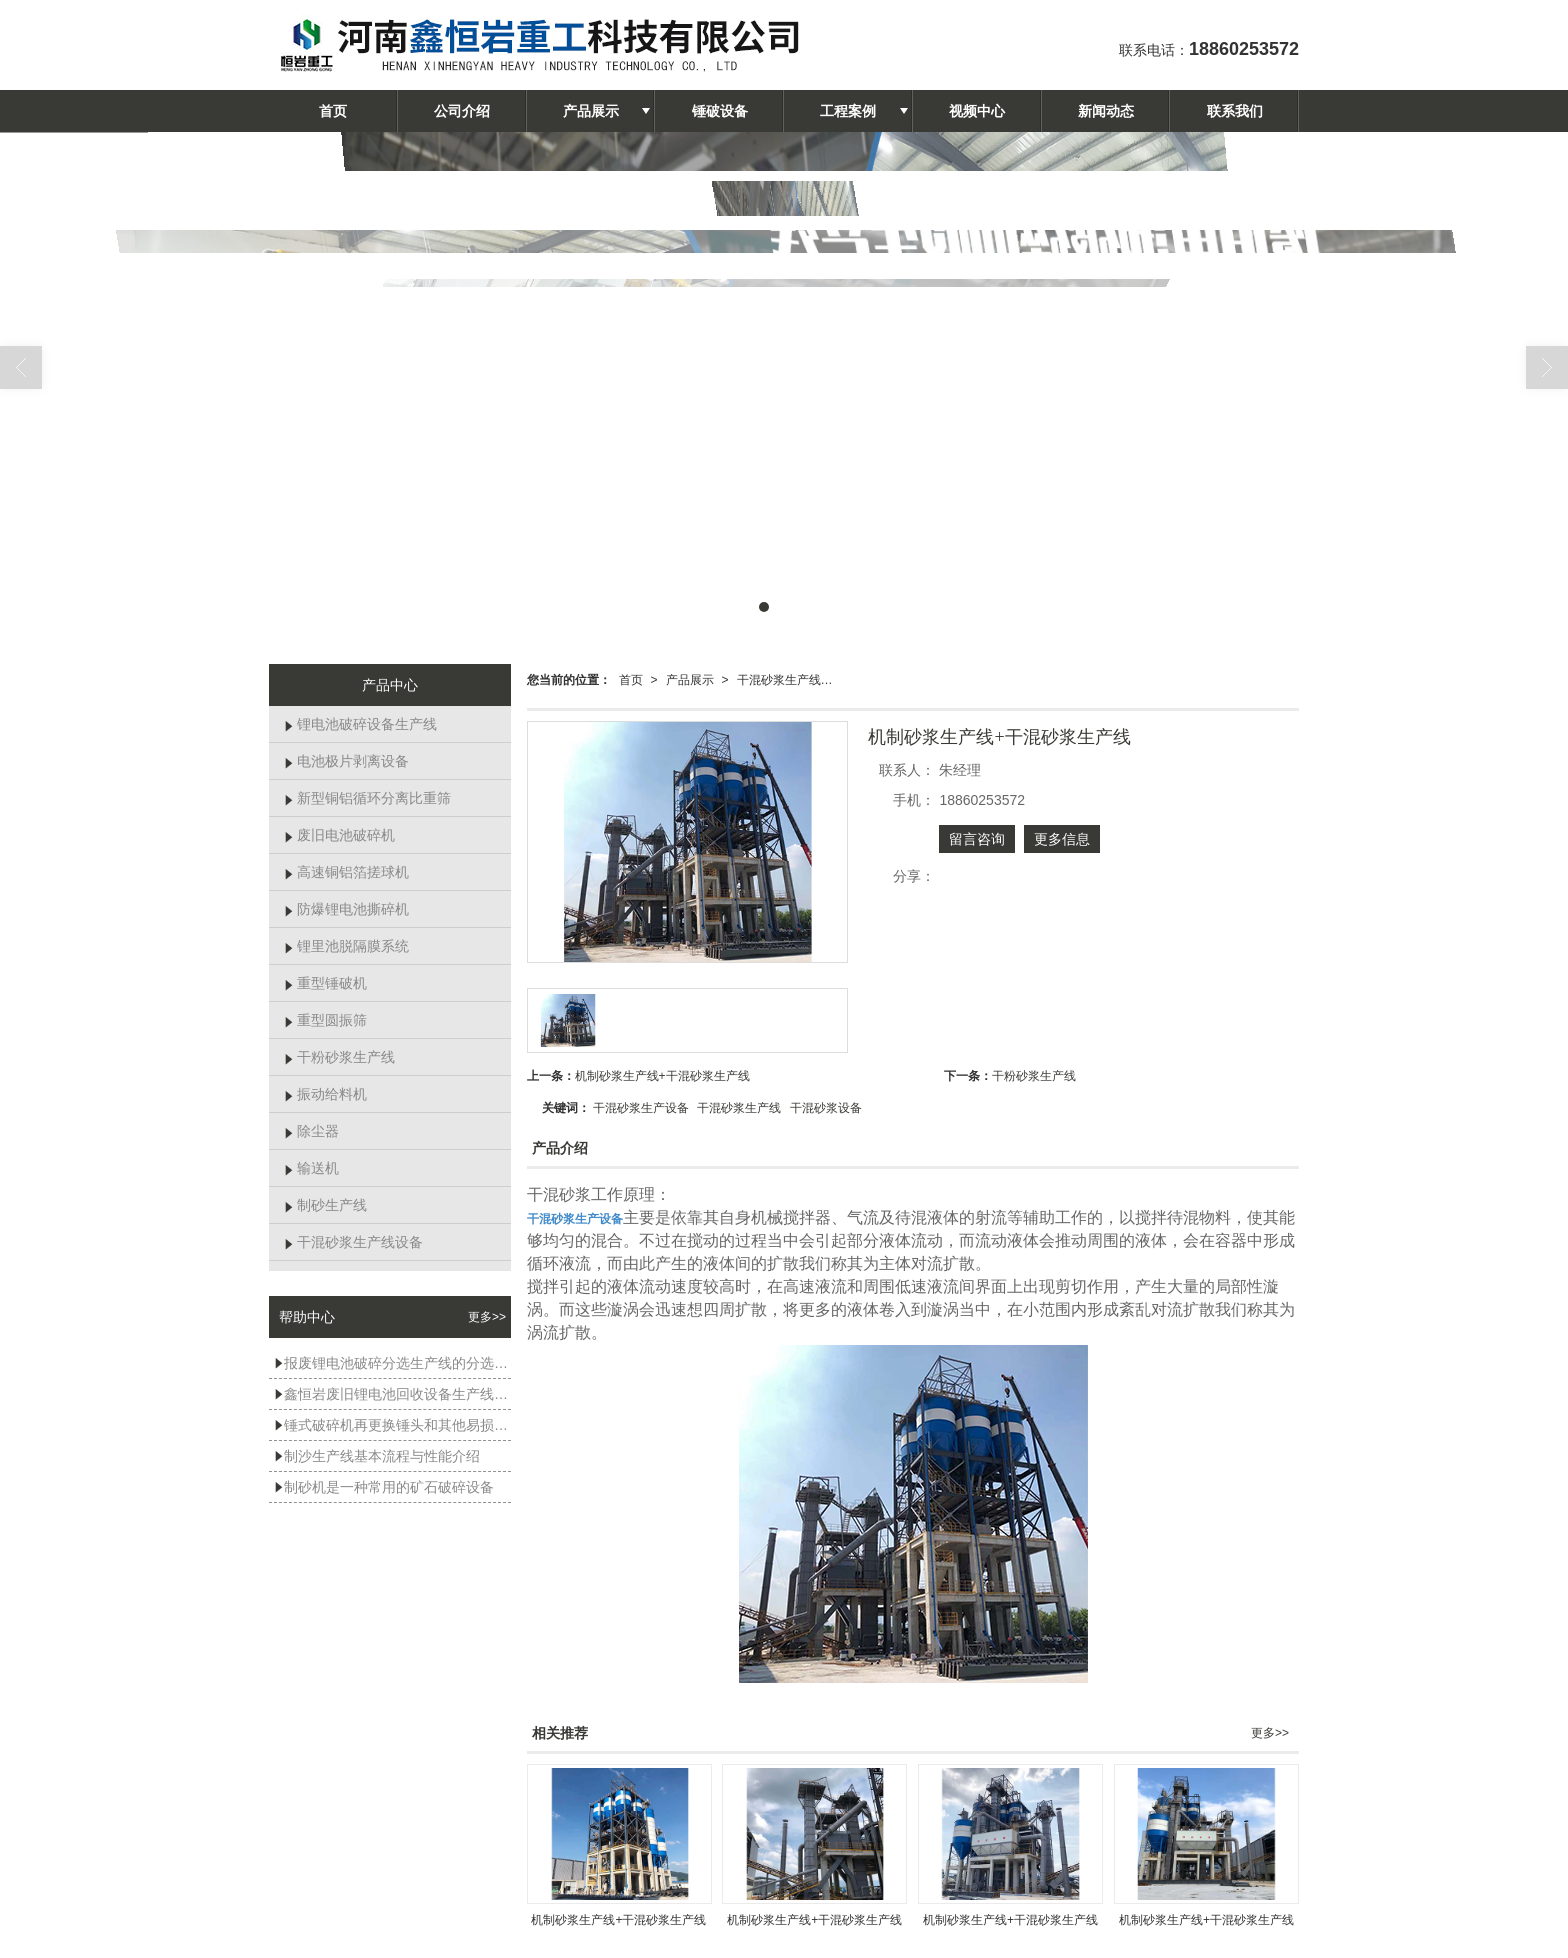 This screenshot has height=1958, width=1568. What do you see at coordinates (392, 1394) in the screenshot?
I see `鑫恒岩废旧锂电池回收设备生产线试机现场展示` at bounding box center [392, 1394].